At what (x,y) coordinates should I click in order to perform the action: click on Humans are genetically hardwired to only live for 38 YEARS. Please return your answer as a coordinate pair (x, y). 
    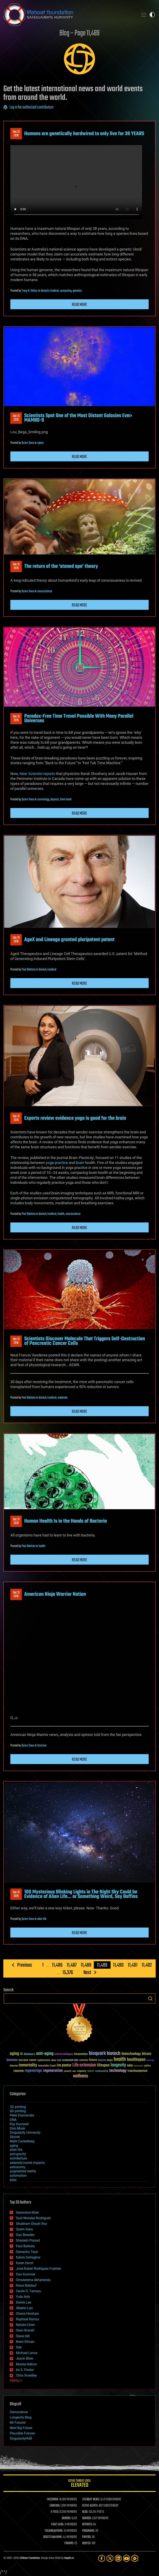
    Looking at the image, I should click on (84, 134).